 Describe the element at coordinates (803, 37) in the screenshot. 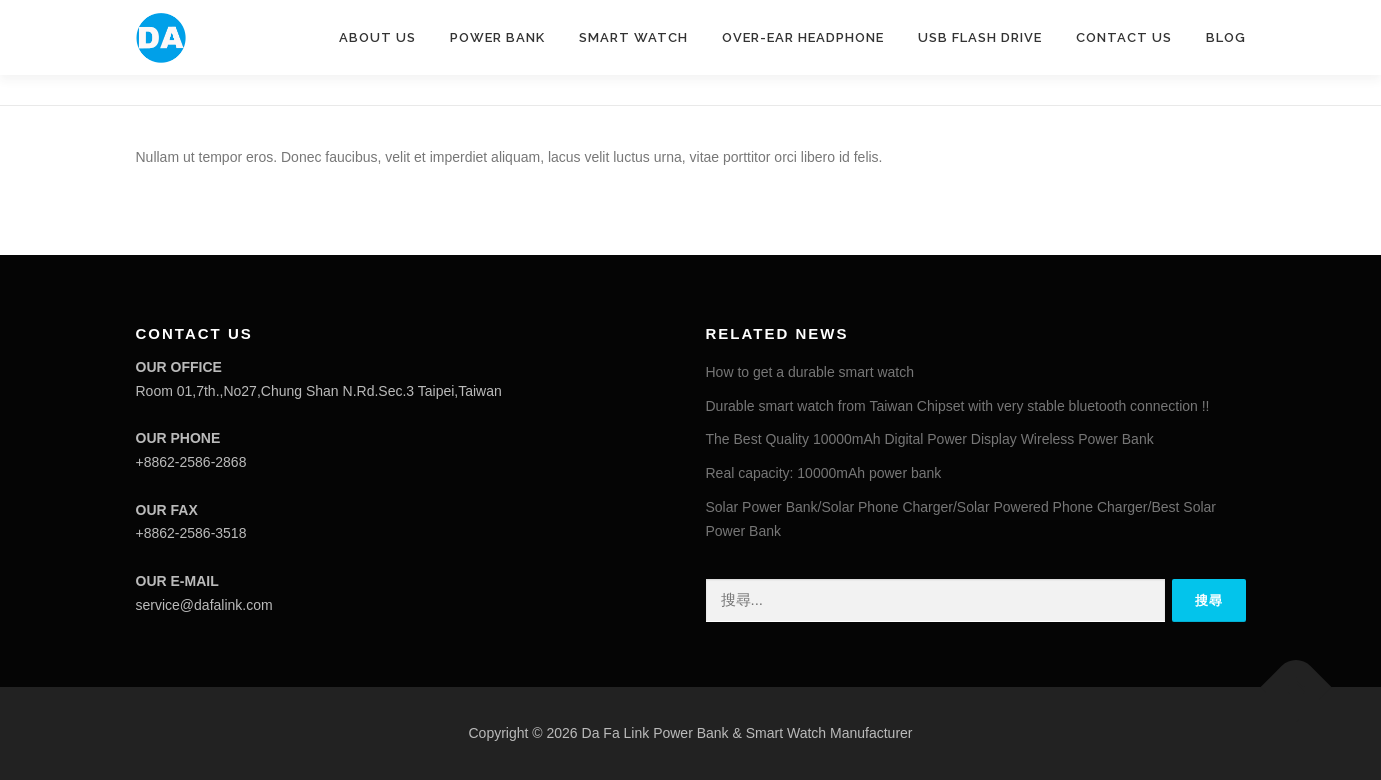

I see `Over-ear headphone` at that location.